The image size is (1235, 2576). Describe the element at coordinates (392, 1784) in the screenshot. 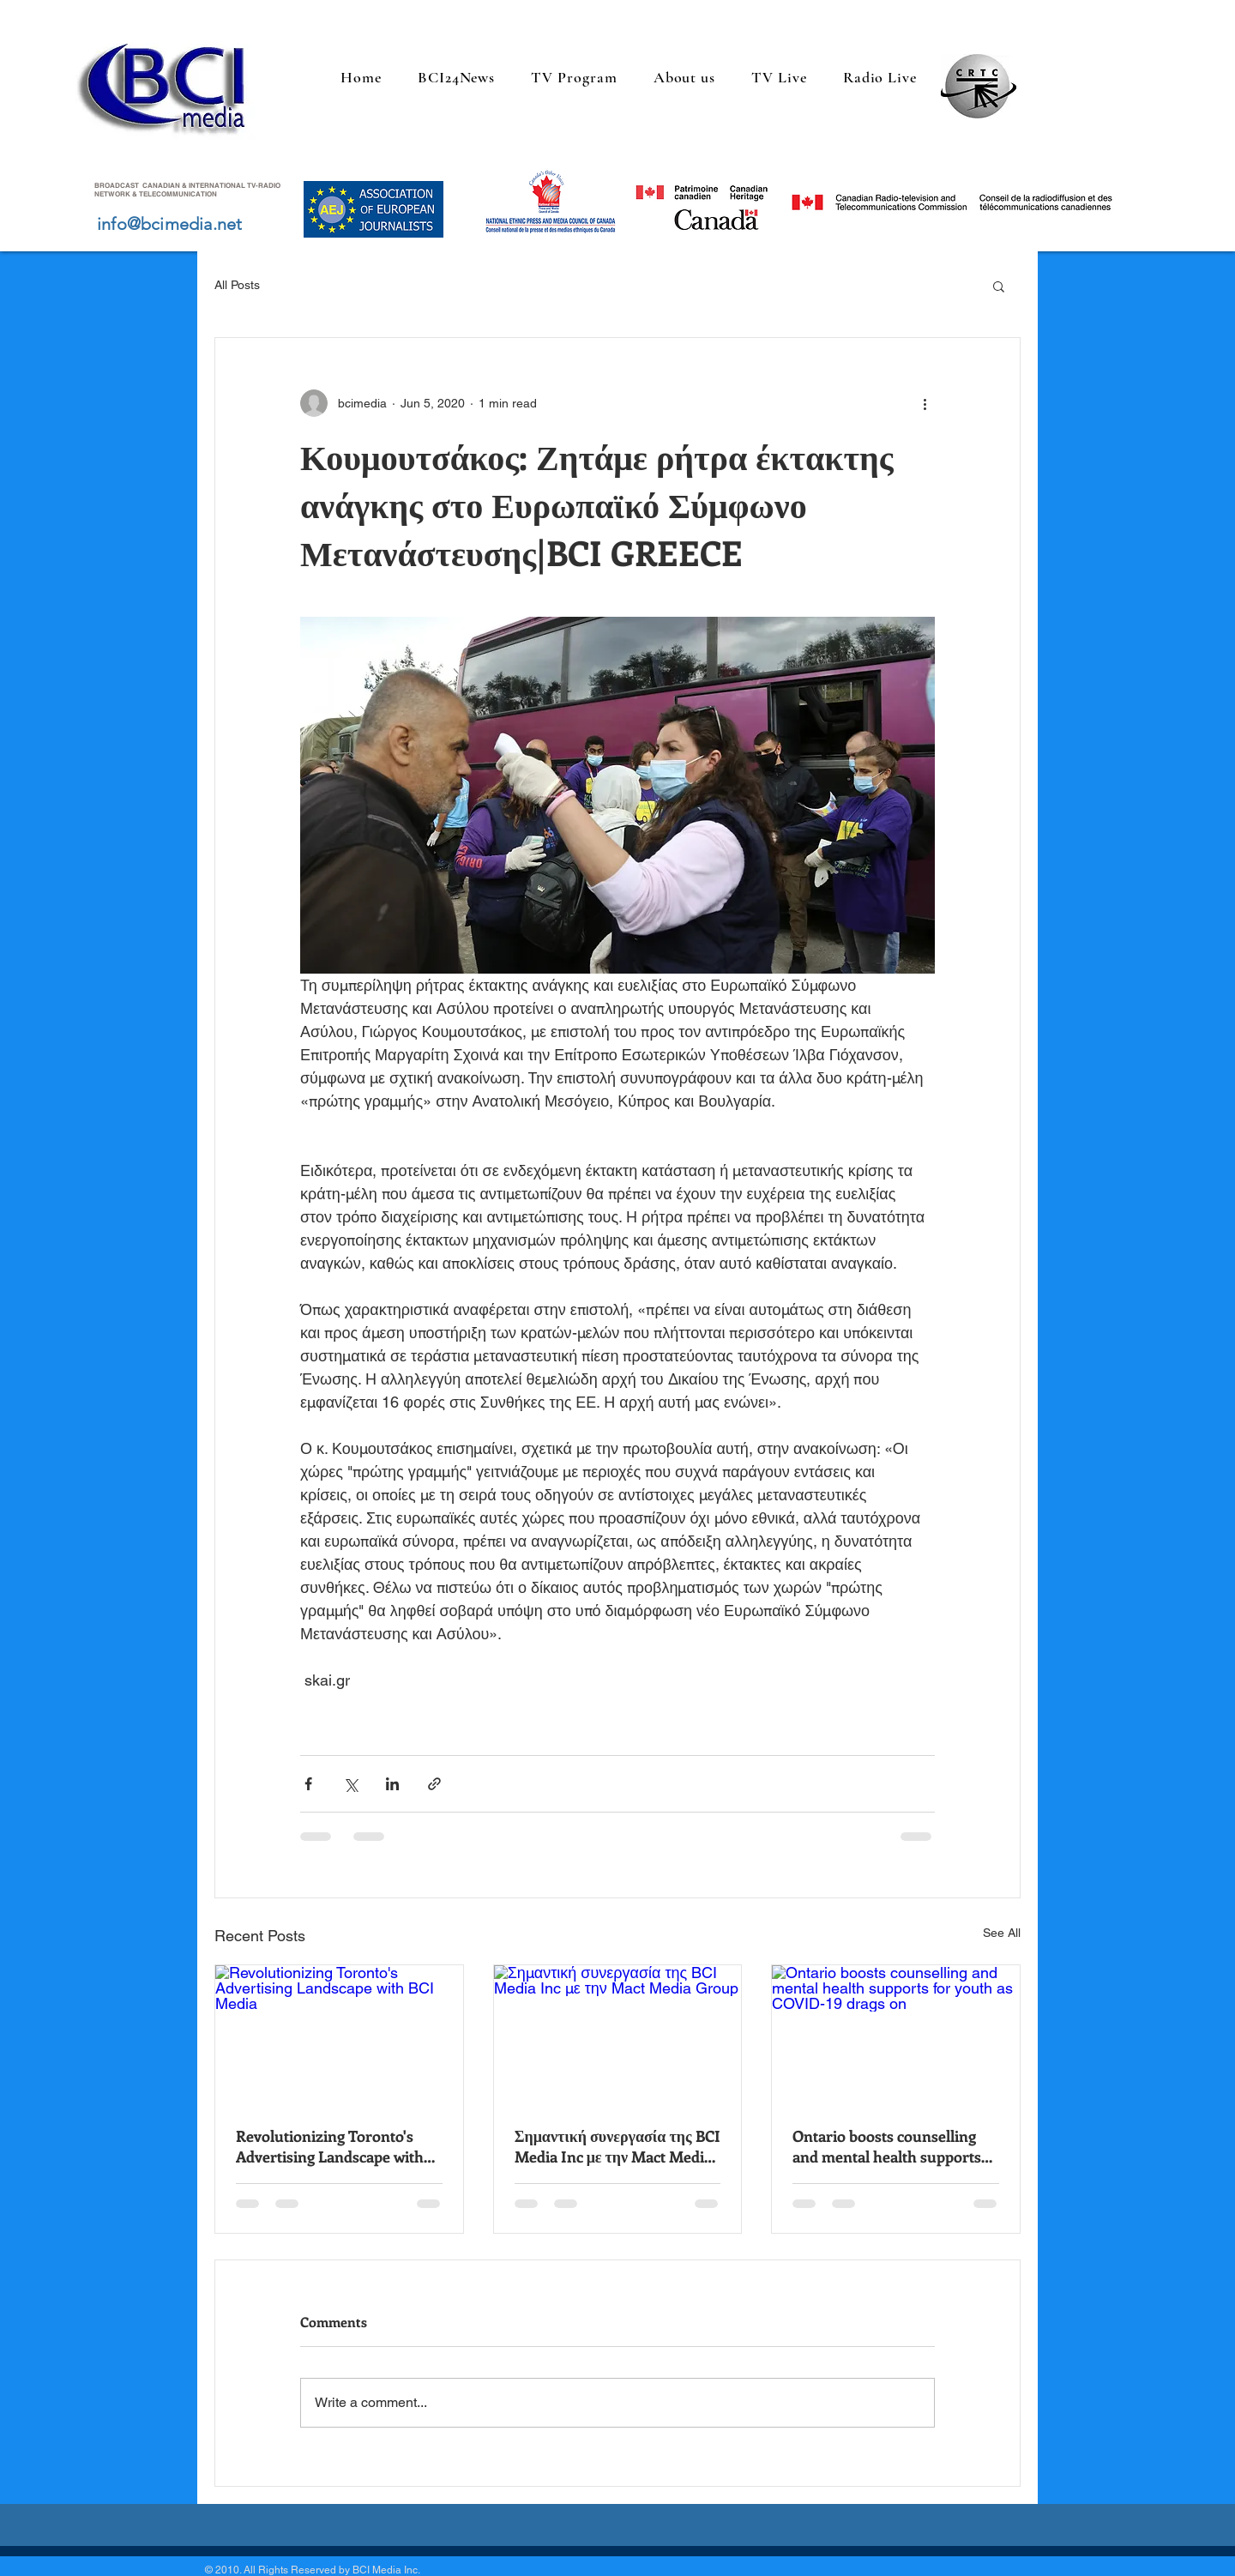

I see `[Share via LinkedIn]` at that location.